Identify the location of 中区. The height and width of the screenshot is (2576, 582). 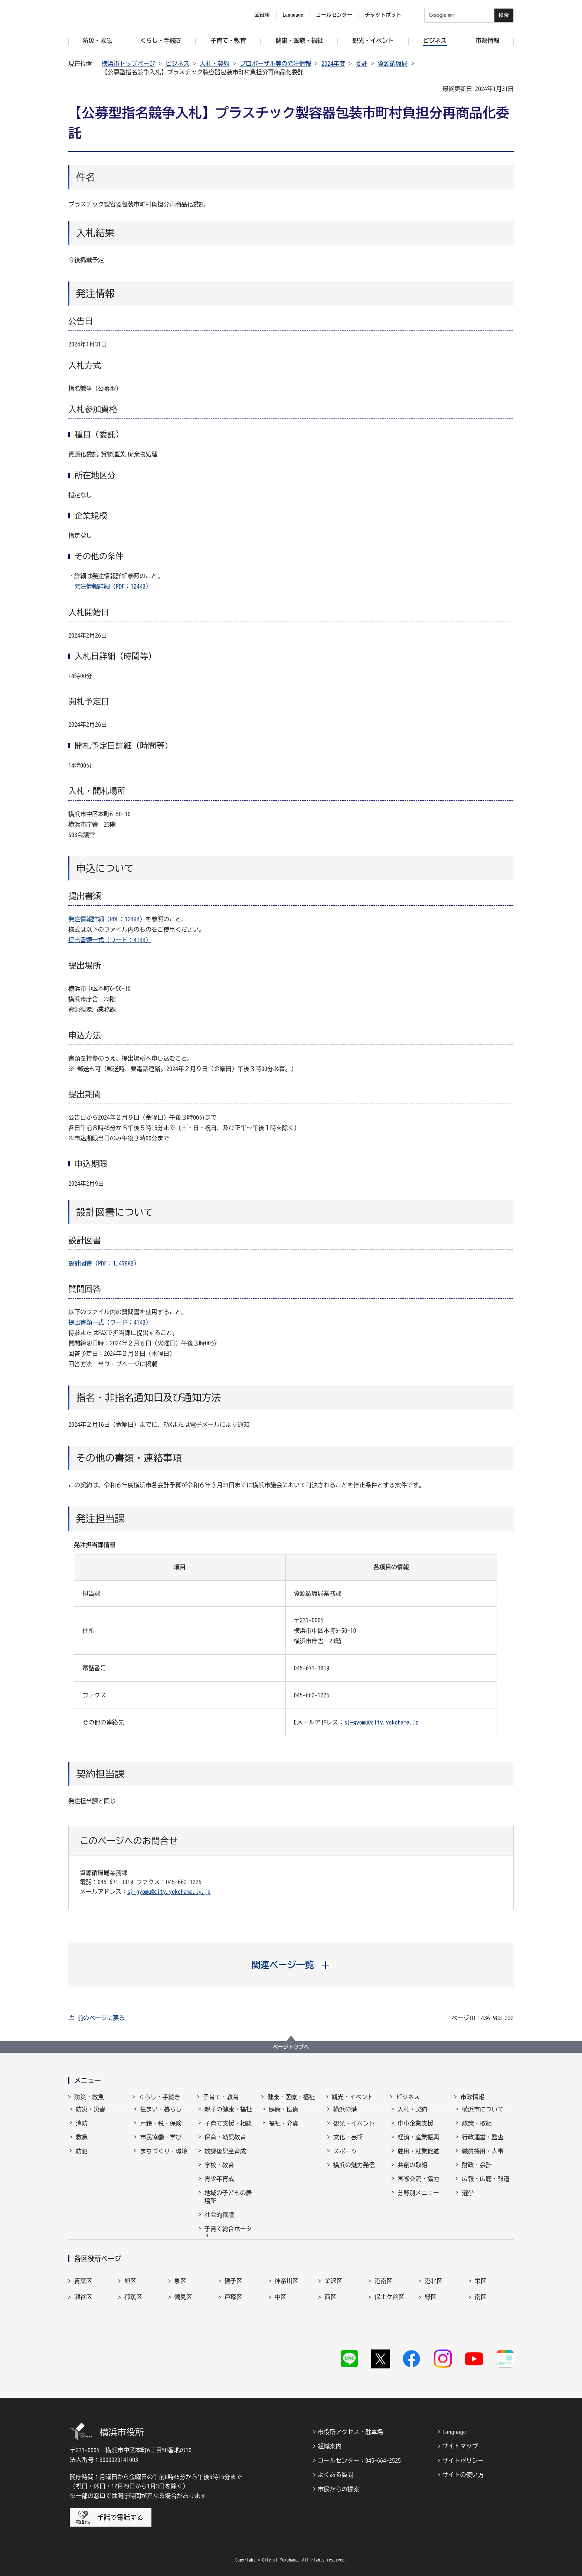
(281, 2316).